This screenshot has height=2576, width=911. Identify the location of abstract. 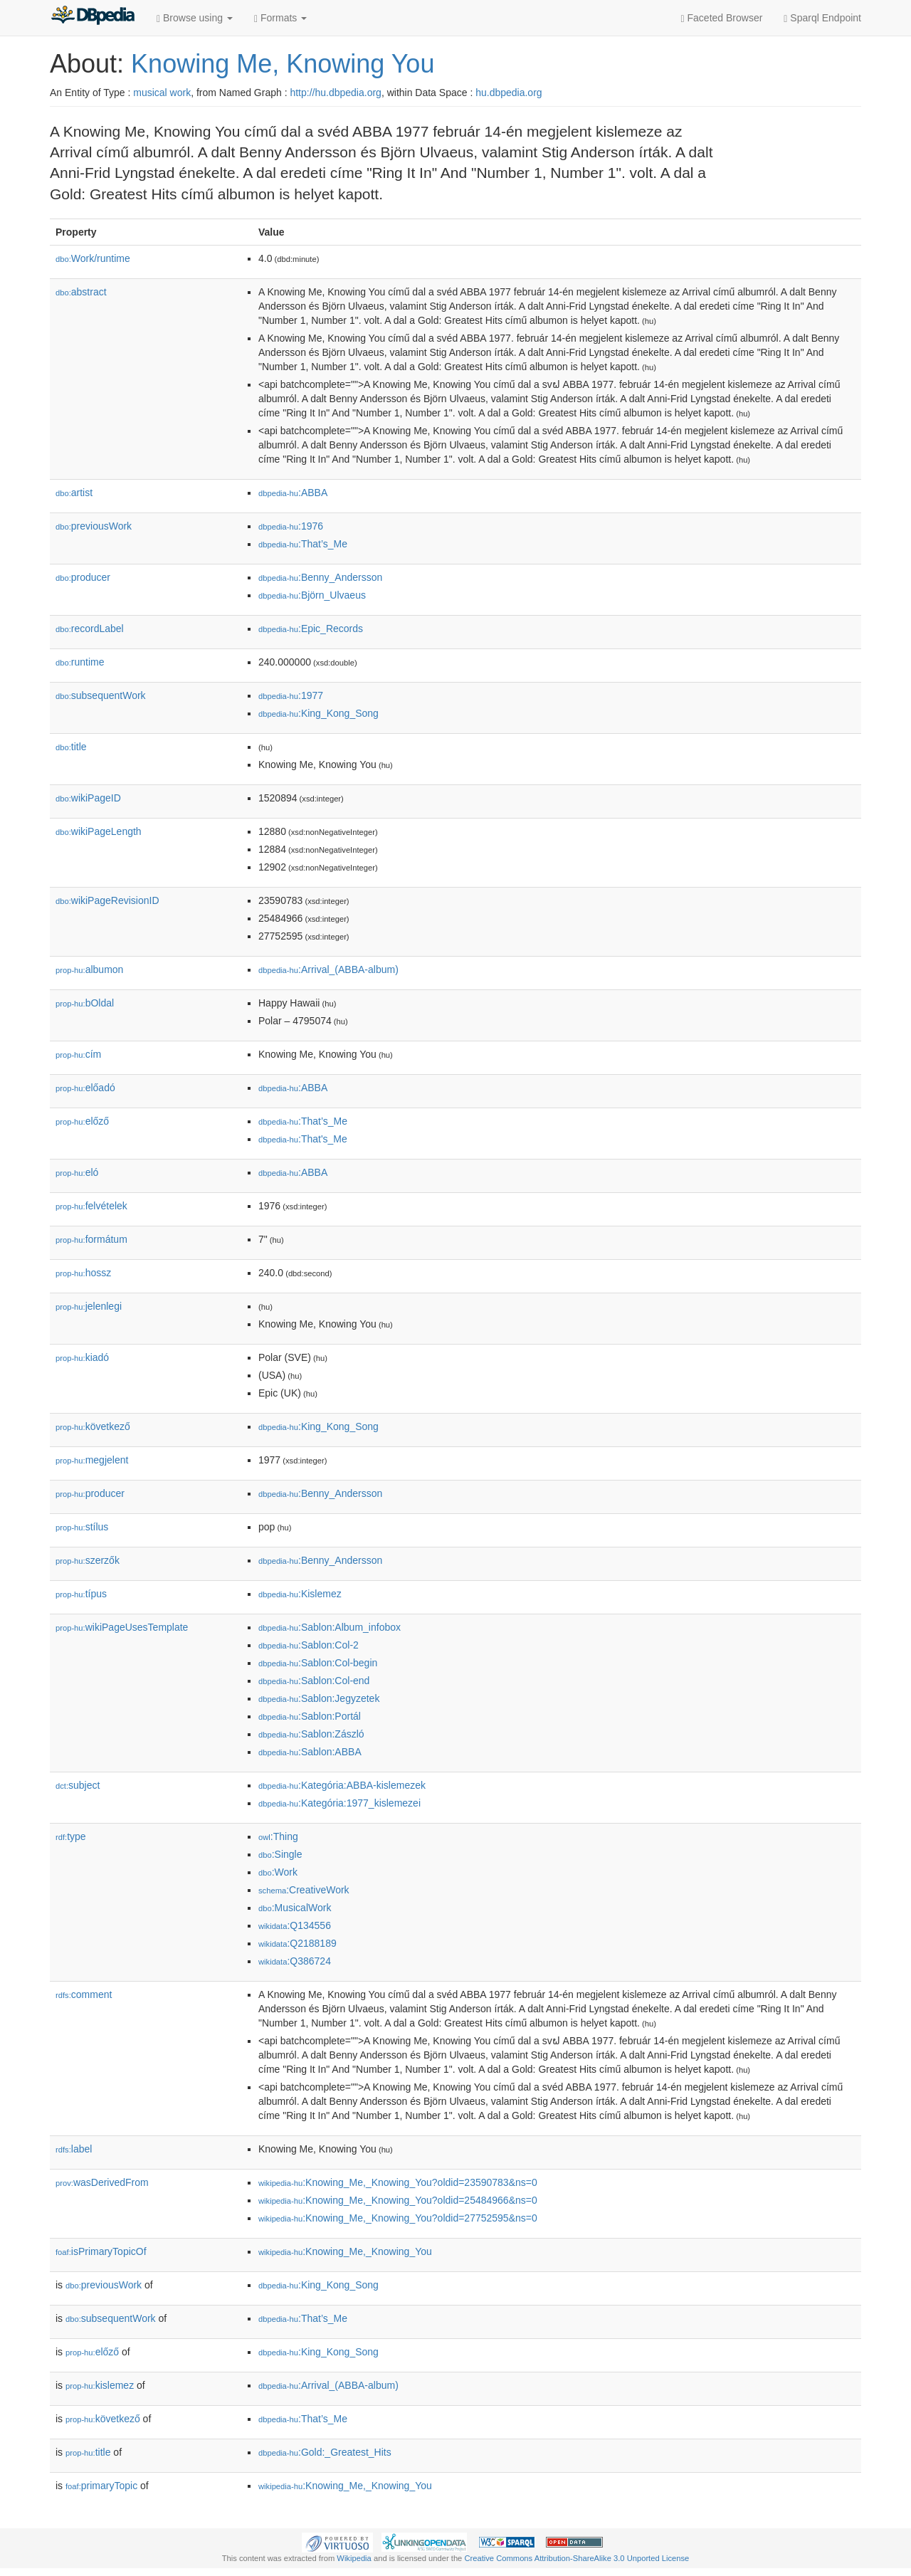
(81, 292).